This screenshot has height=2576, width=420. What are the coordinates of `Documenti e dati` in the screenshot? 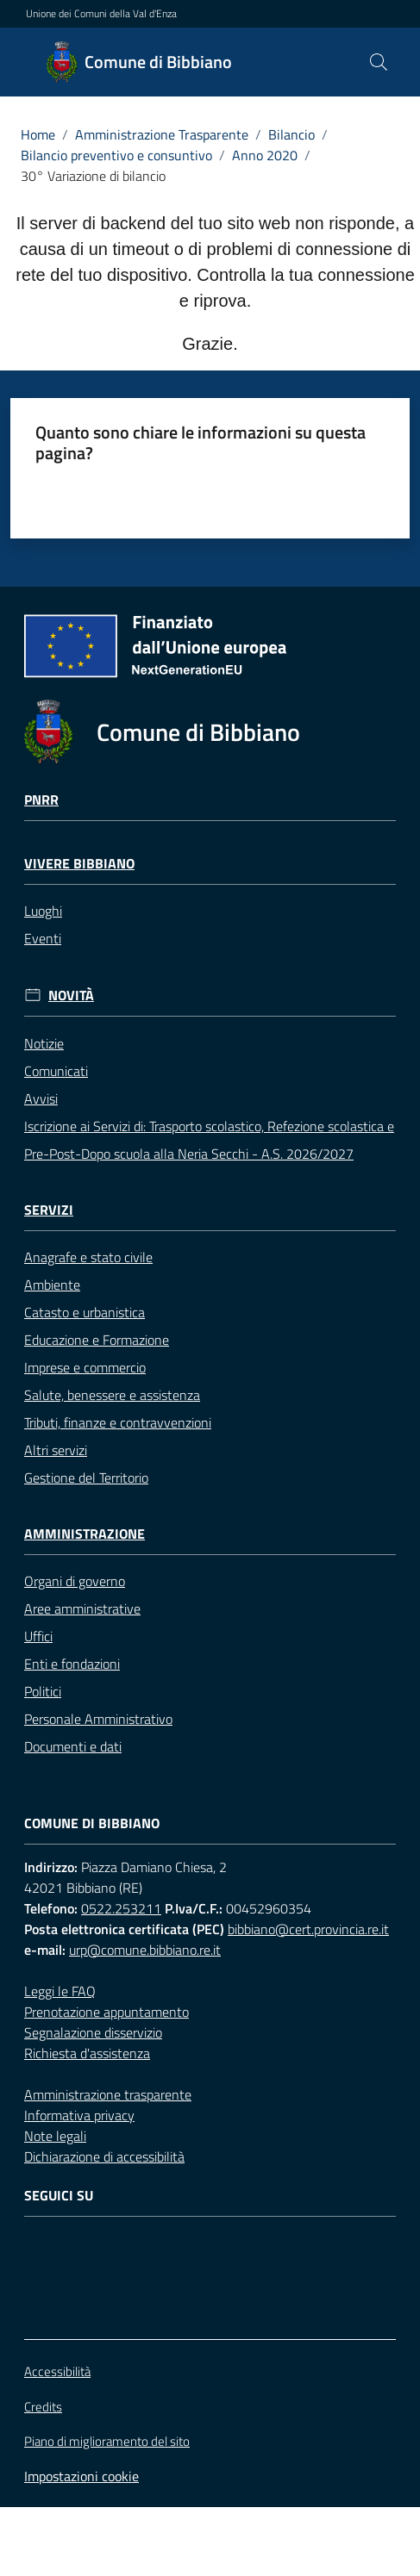 It's located at (73, 1746).